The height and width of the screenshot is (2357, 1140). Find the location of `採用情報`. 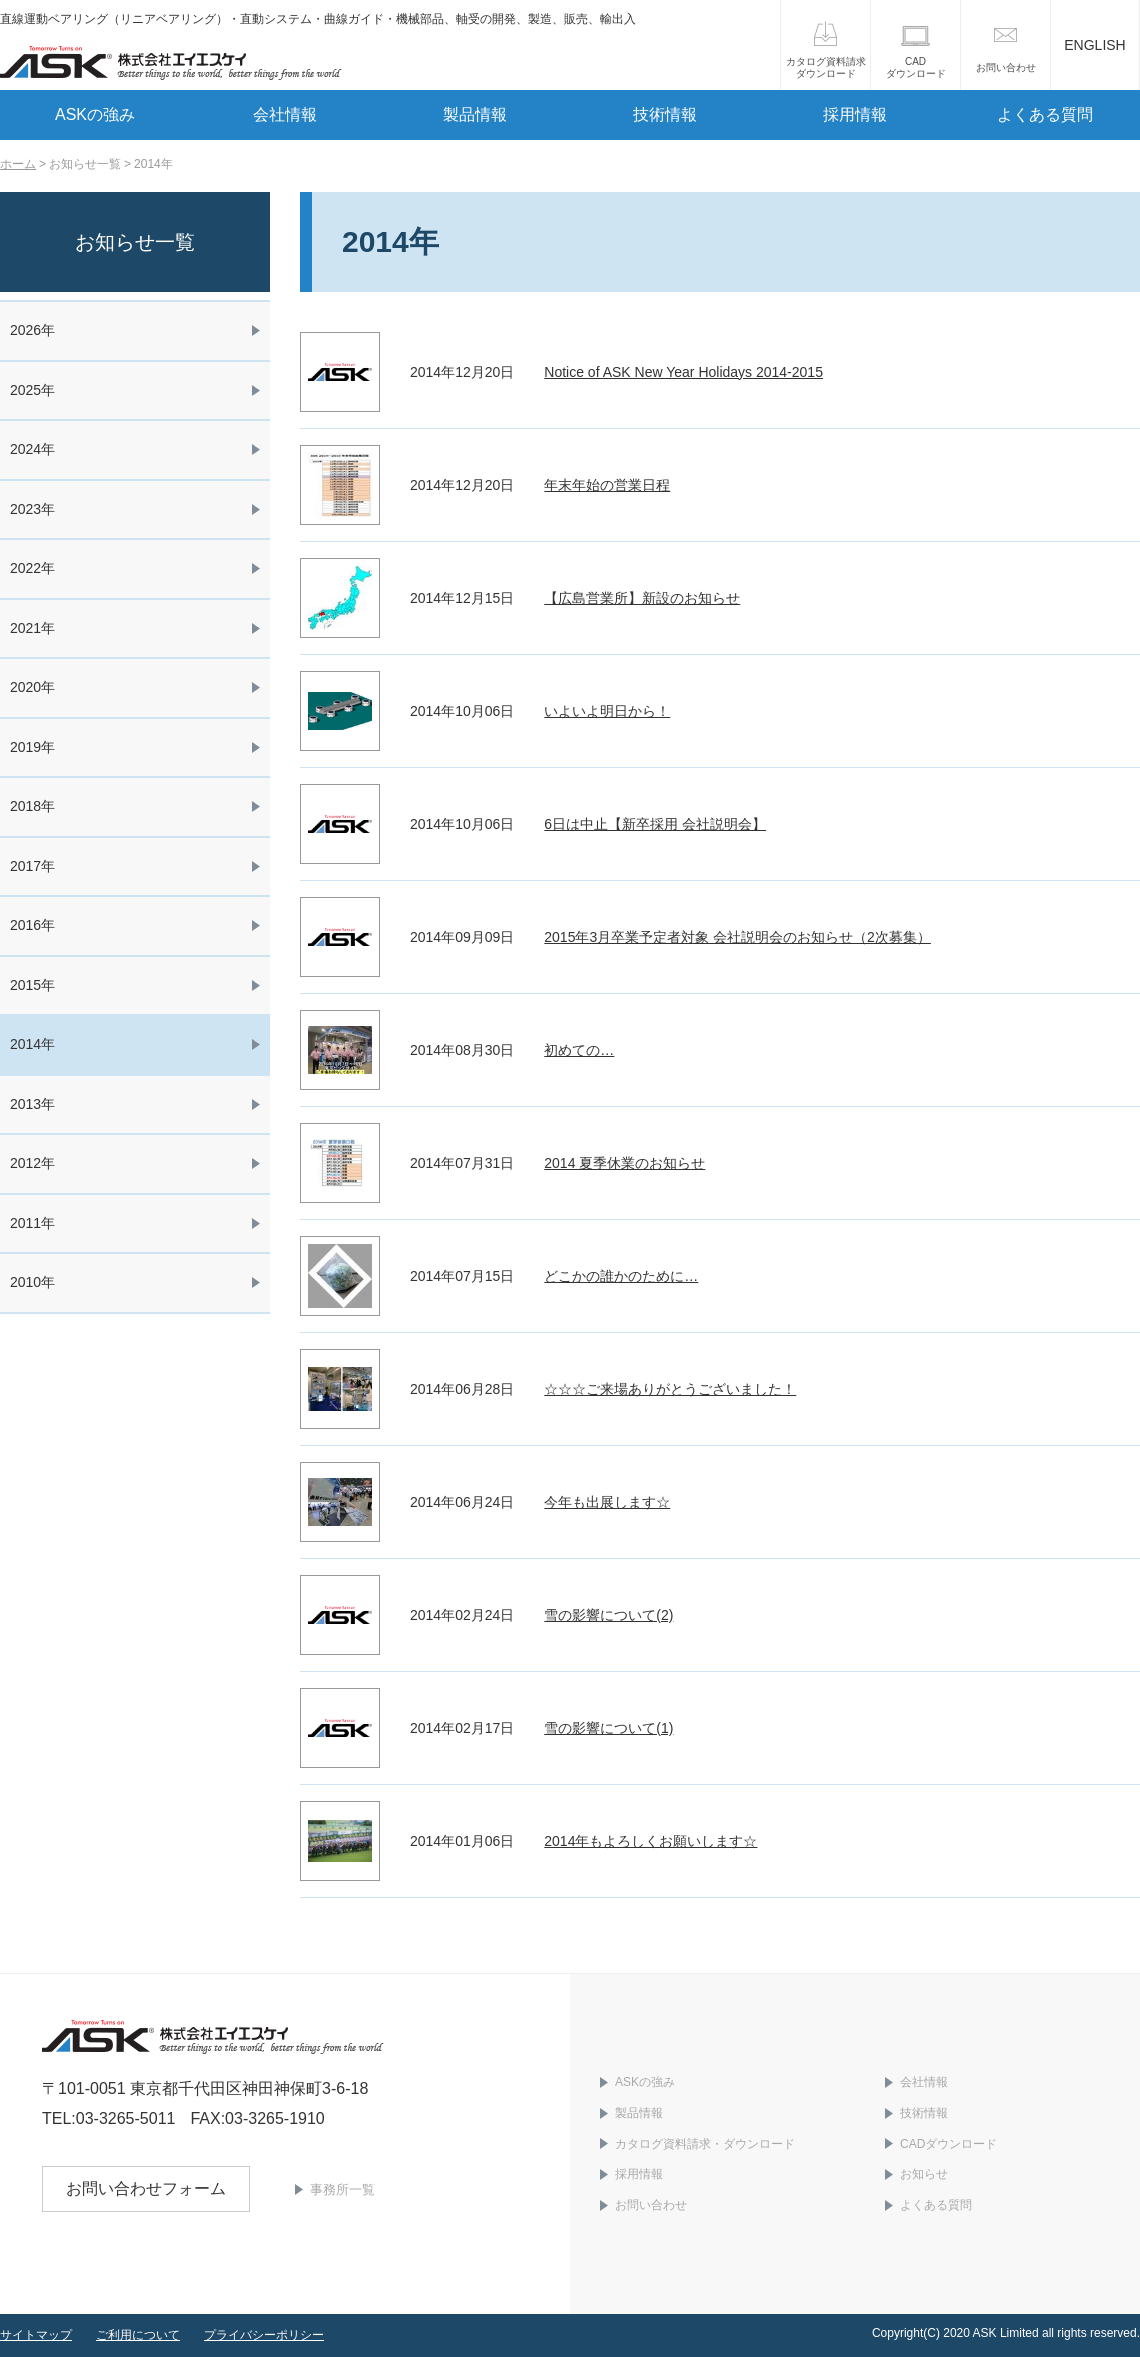

採用情報 is located at coordinates (855, 114).